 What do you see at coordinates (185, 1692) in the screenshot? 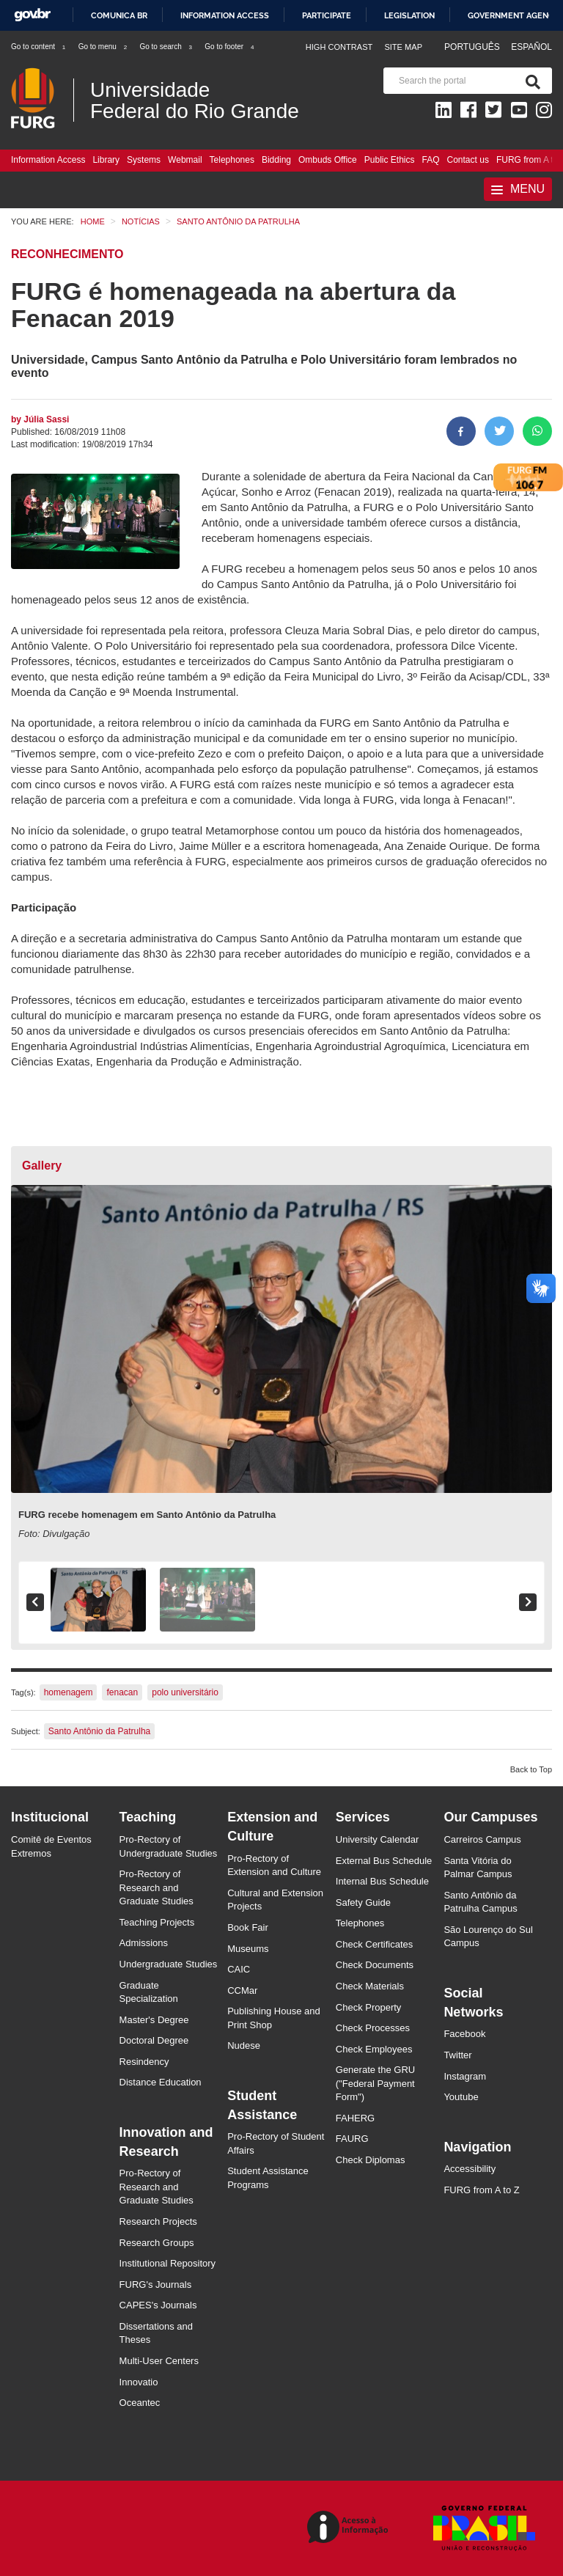
I see `polo universitário` at bounding box center [185, 1692].